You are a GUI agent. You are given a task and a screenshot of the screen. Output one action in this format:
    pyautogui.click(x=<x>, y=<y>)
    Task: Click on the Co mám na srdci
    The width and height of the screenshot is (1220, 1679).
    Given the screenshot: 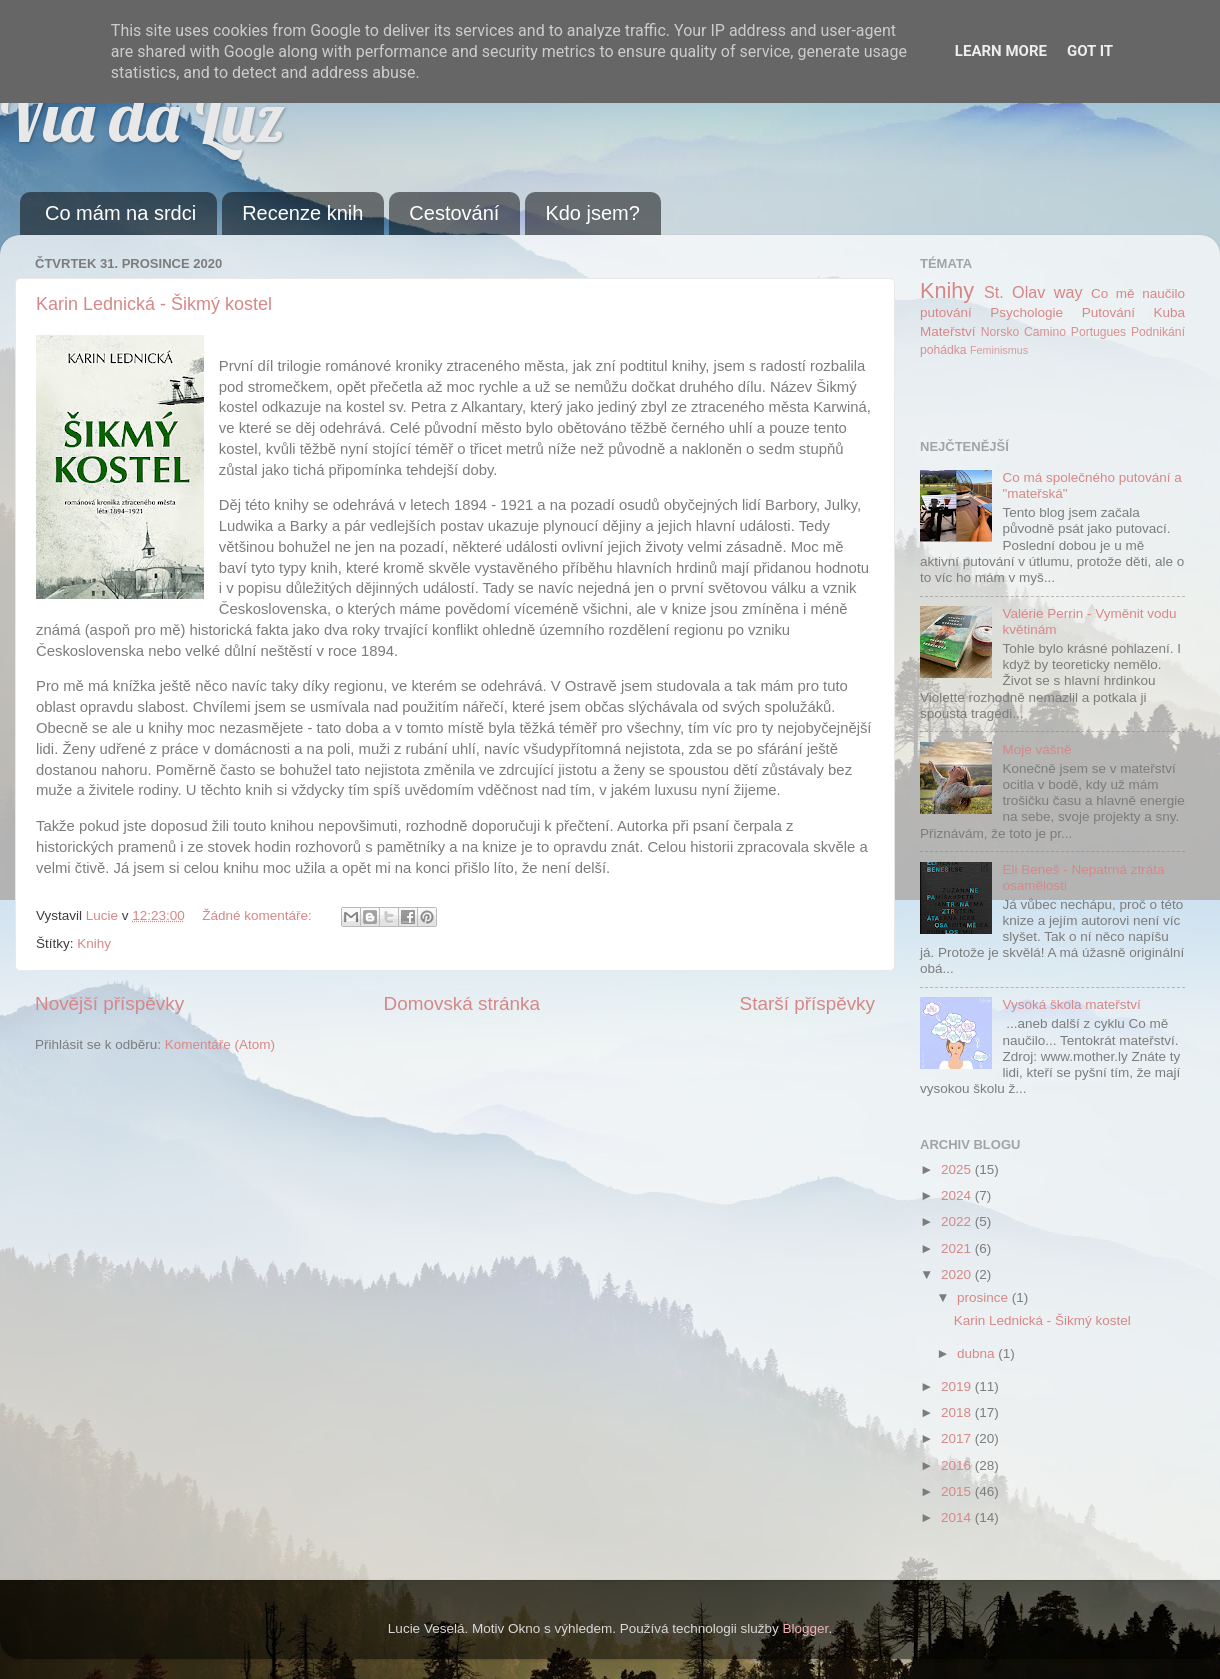 What is the action you would take?
    pyautogui.click(x=120, y=213)
    